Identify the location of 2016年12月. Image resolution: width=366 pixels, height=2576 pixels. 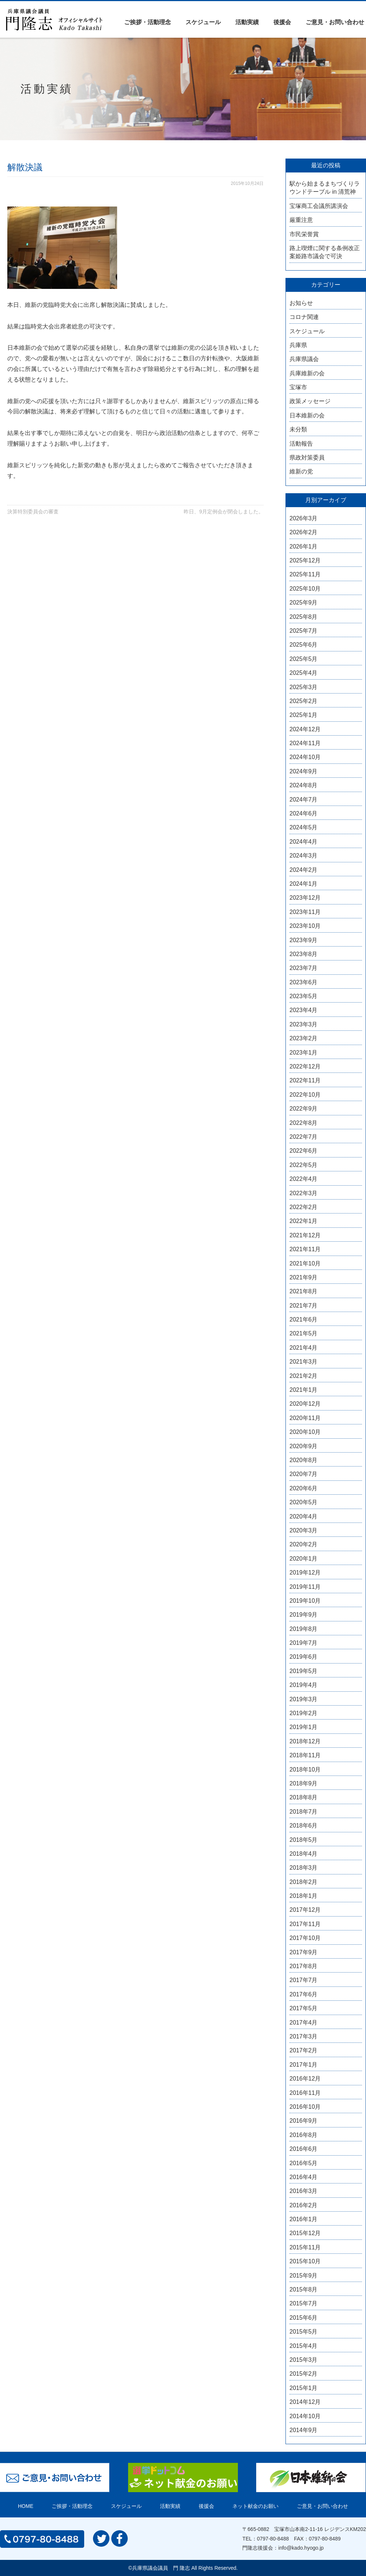
(305, 2078).